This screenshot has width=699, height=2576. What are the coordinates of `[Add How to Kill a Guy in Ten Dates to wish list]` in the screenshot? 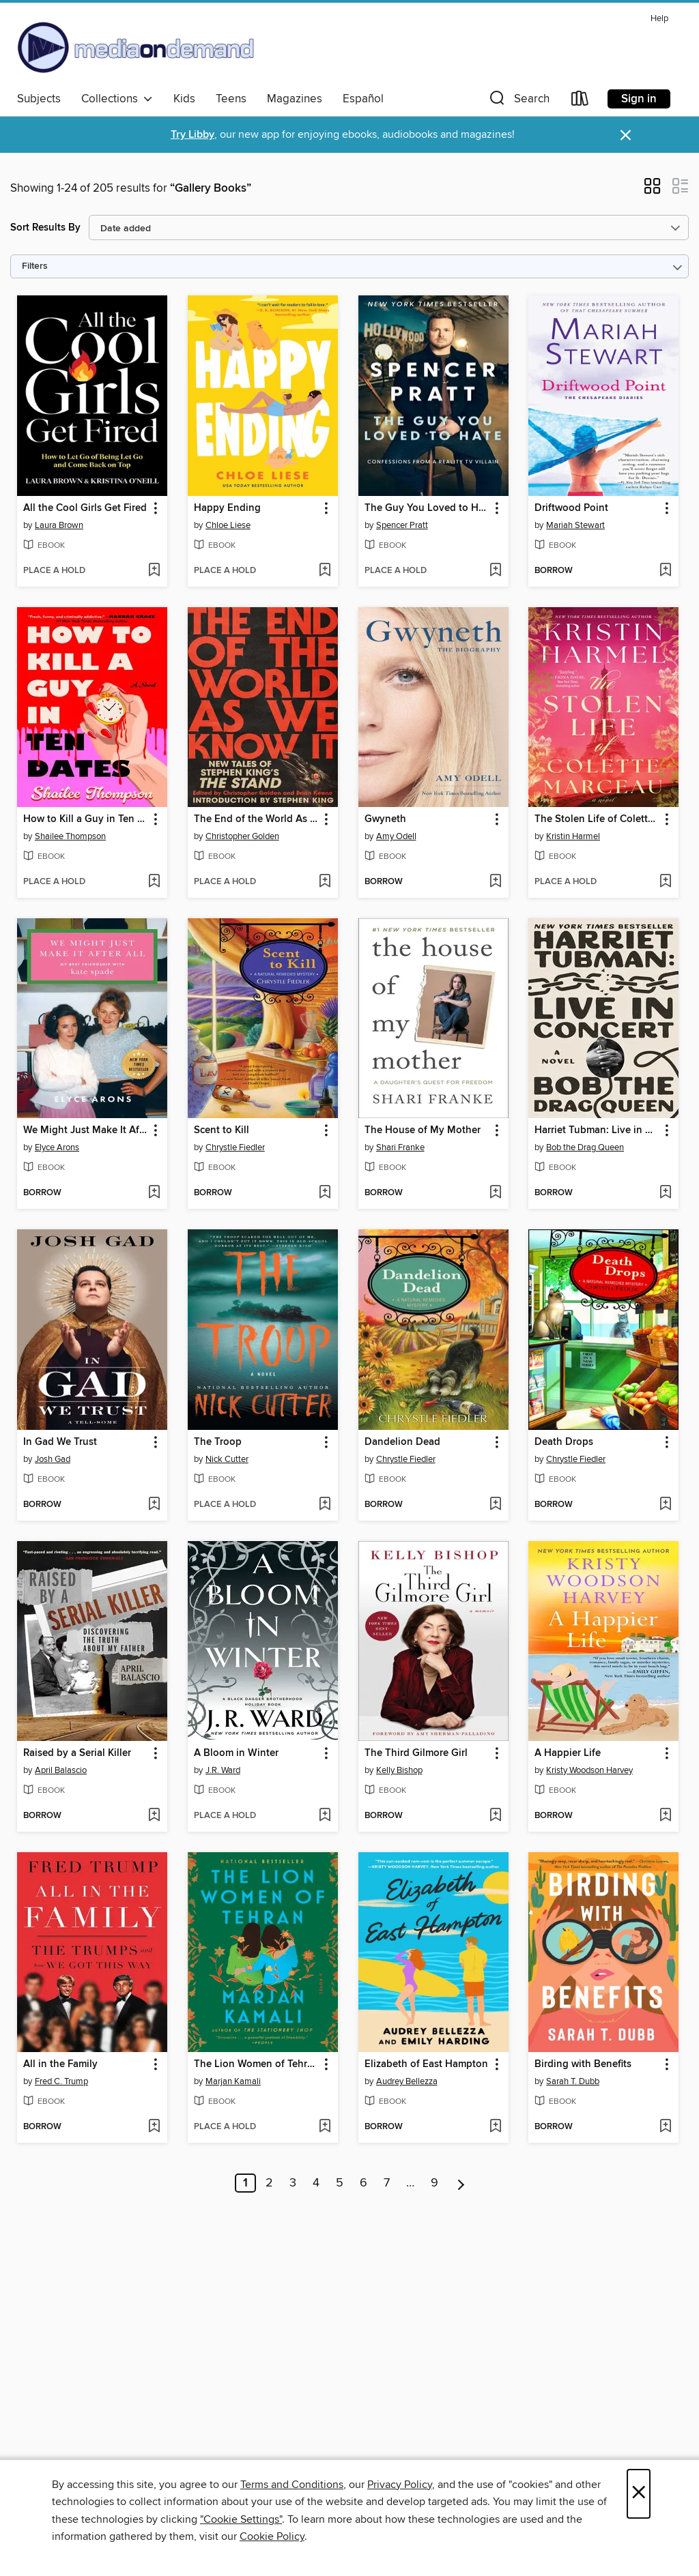 It's located at (153, 882).